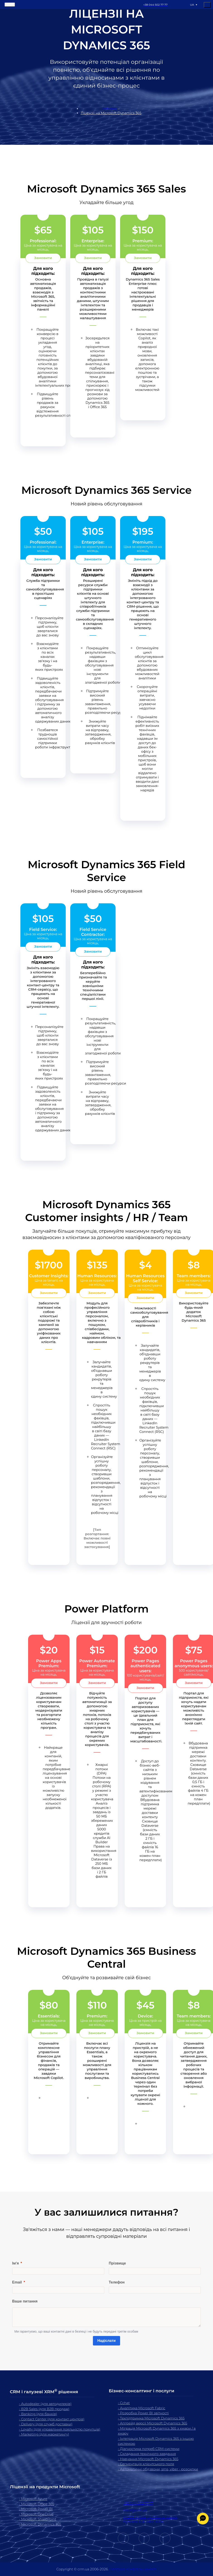 This screenshot has height=2576, width=213. I want to click on Діагностика потреб CRM-системи, so click(149, 2449).